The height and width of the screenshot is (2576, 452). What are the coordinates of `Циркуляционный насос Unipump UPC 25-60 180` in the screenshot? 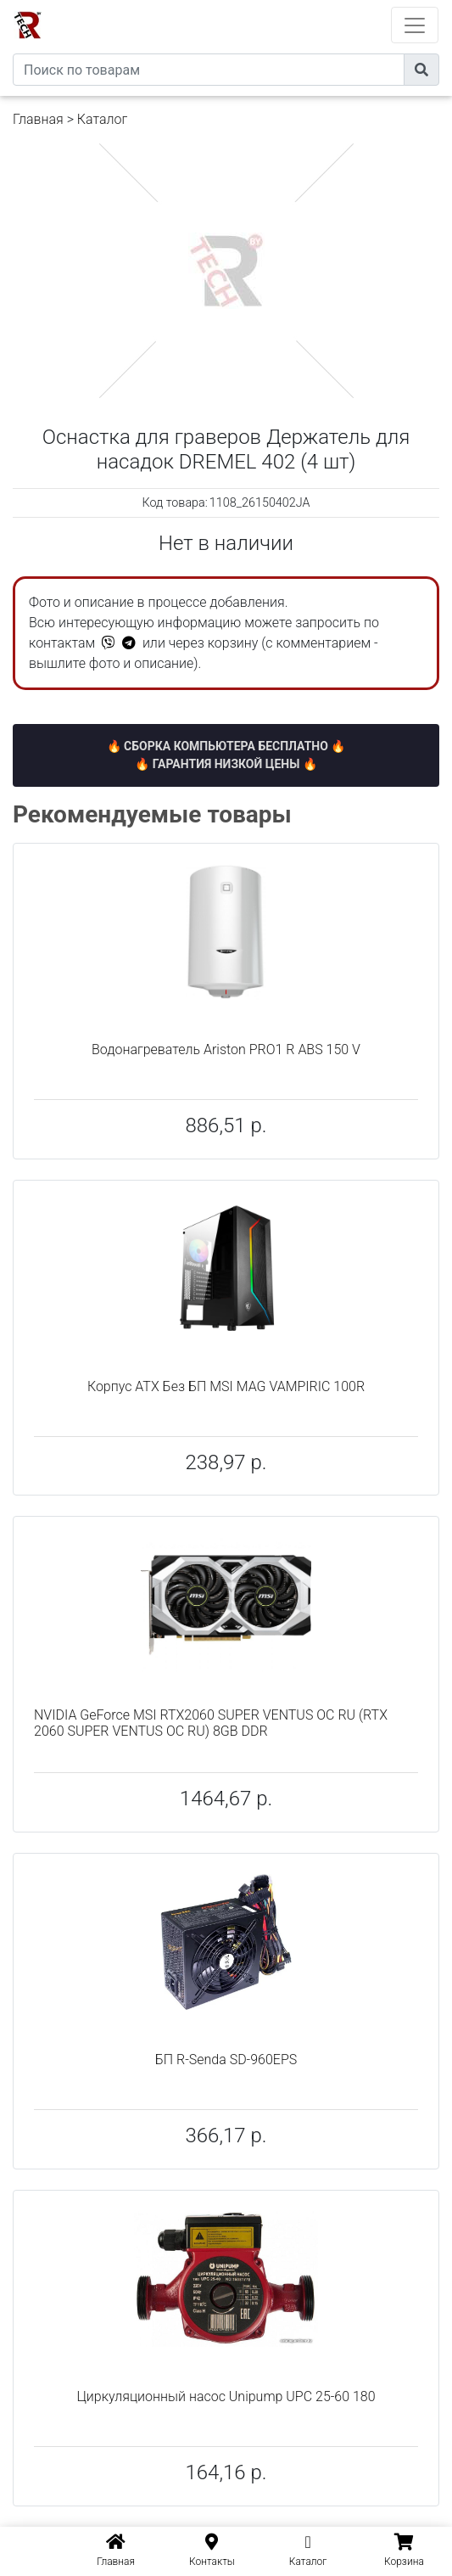 It's located at (225, 2396).